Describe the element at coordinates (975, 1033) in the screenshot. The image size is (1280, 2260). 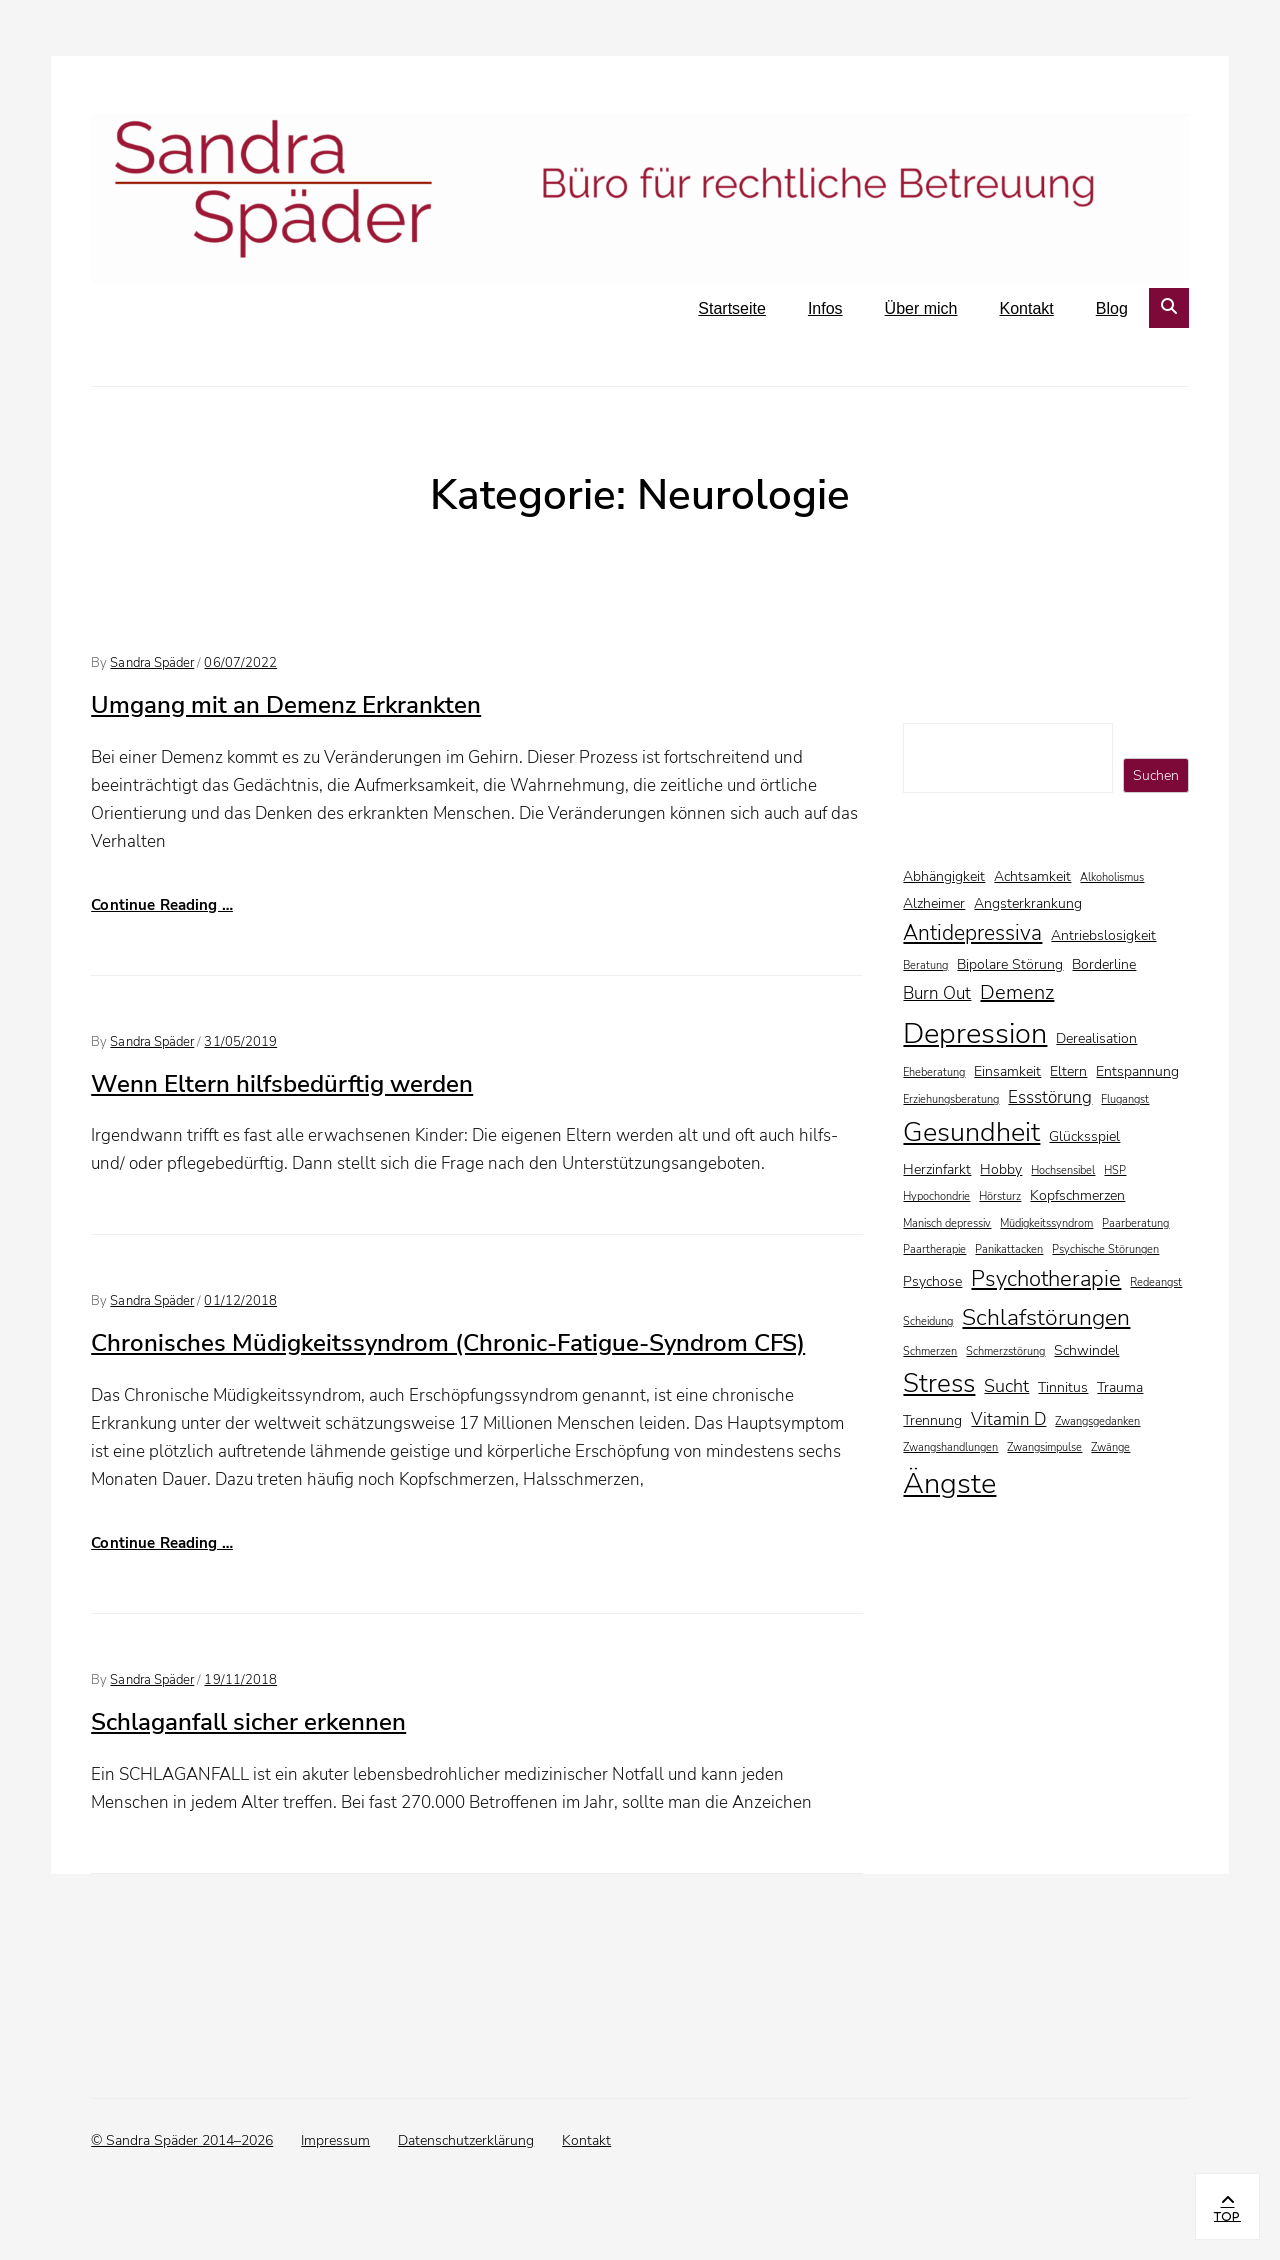
I see `Depression [Depression (16 Einträge)]` at that location.